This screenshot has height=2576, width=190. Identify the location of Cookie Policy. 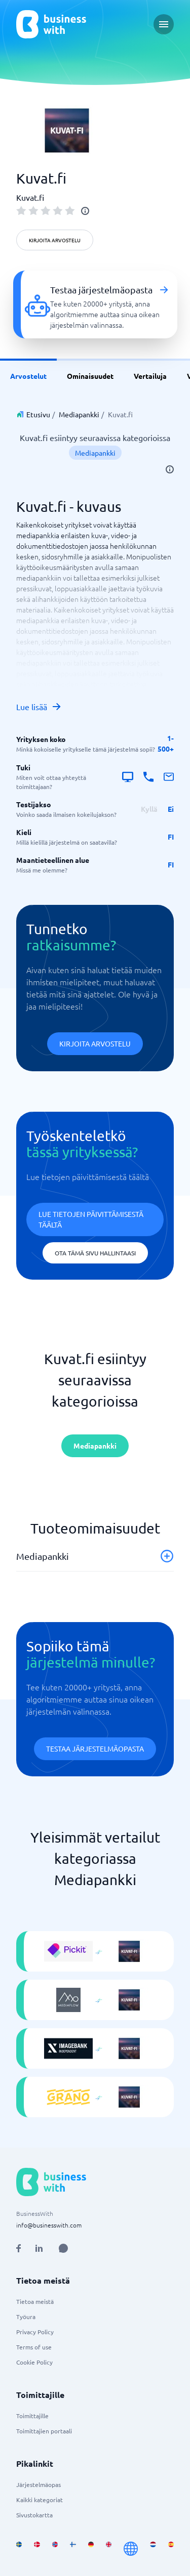
(34, 2362).